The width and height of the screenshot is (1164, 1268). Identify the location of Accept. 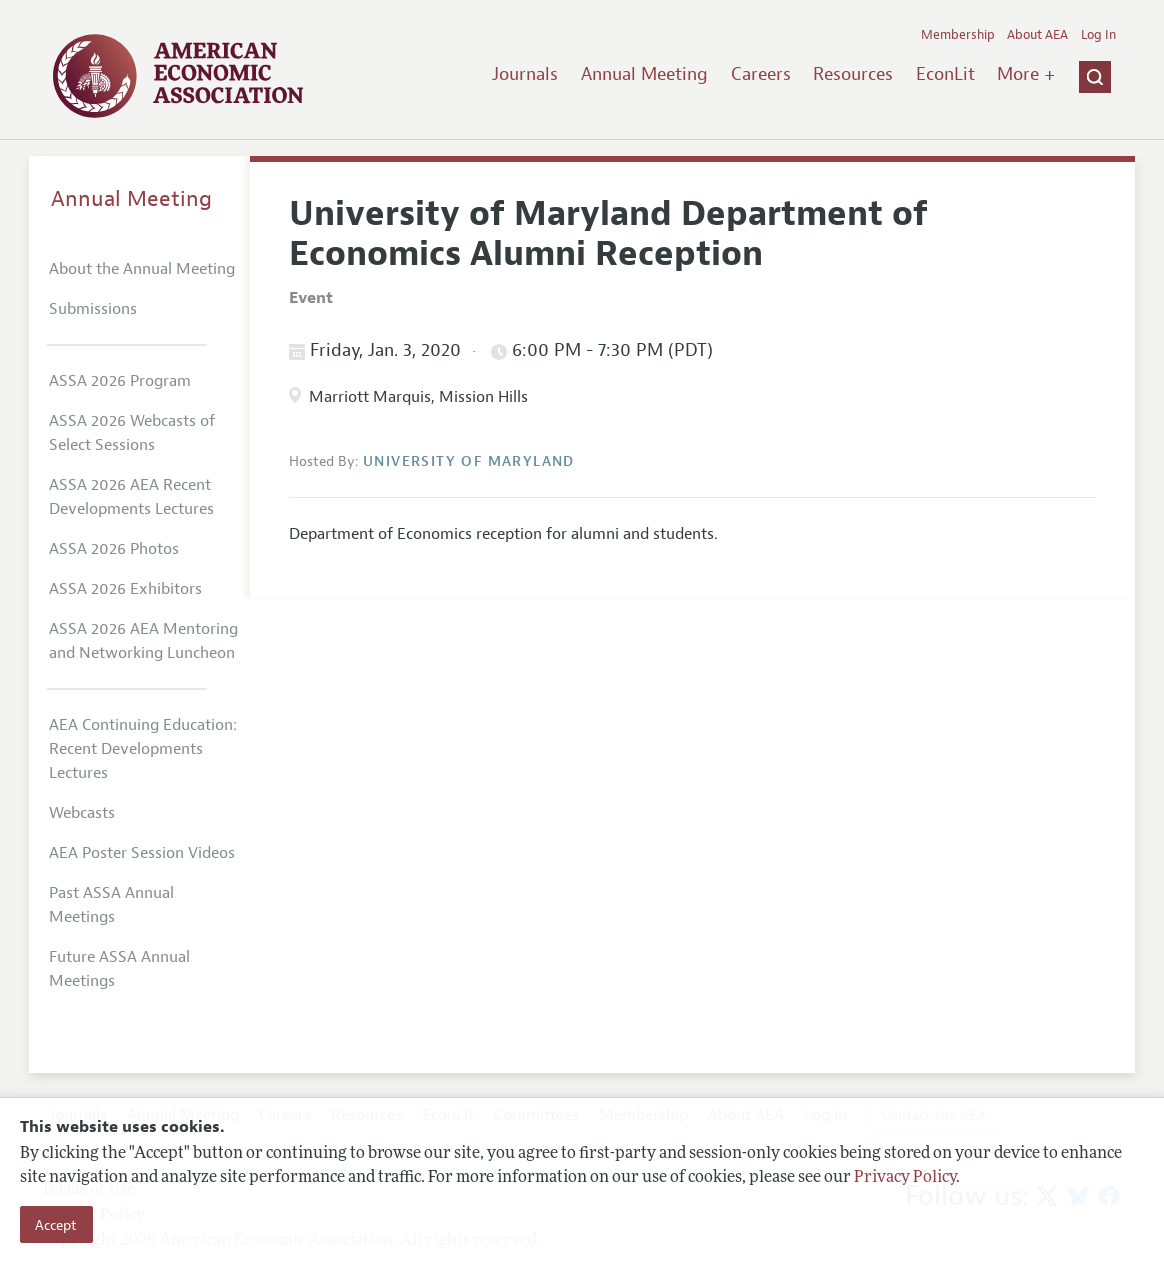
(56, 1225).